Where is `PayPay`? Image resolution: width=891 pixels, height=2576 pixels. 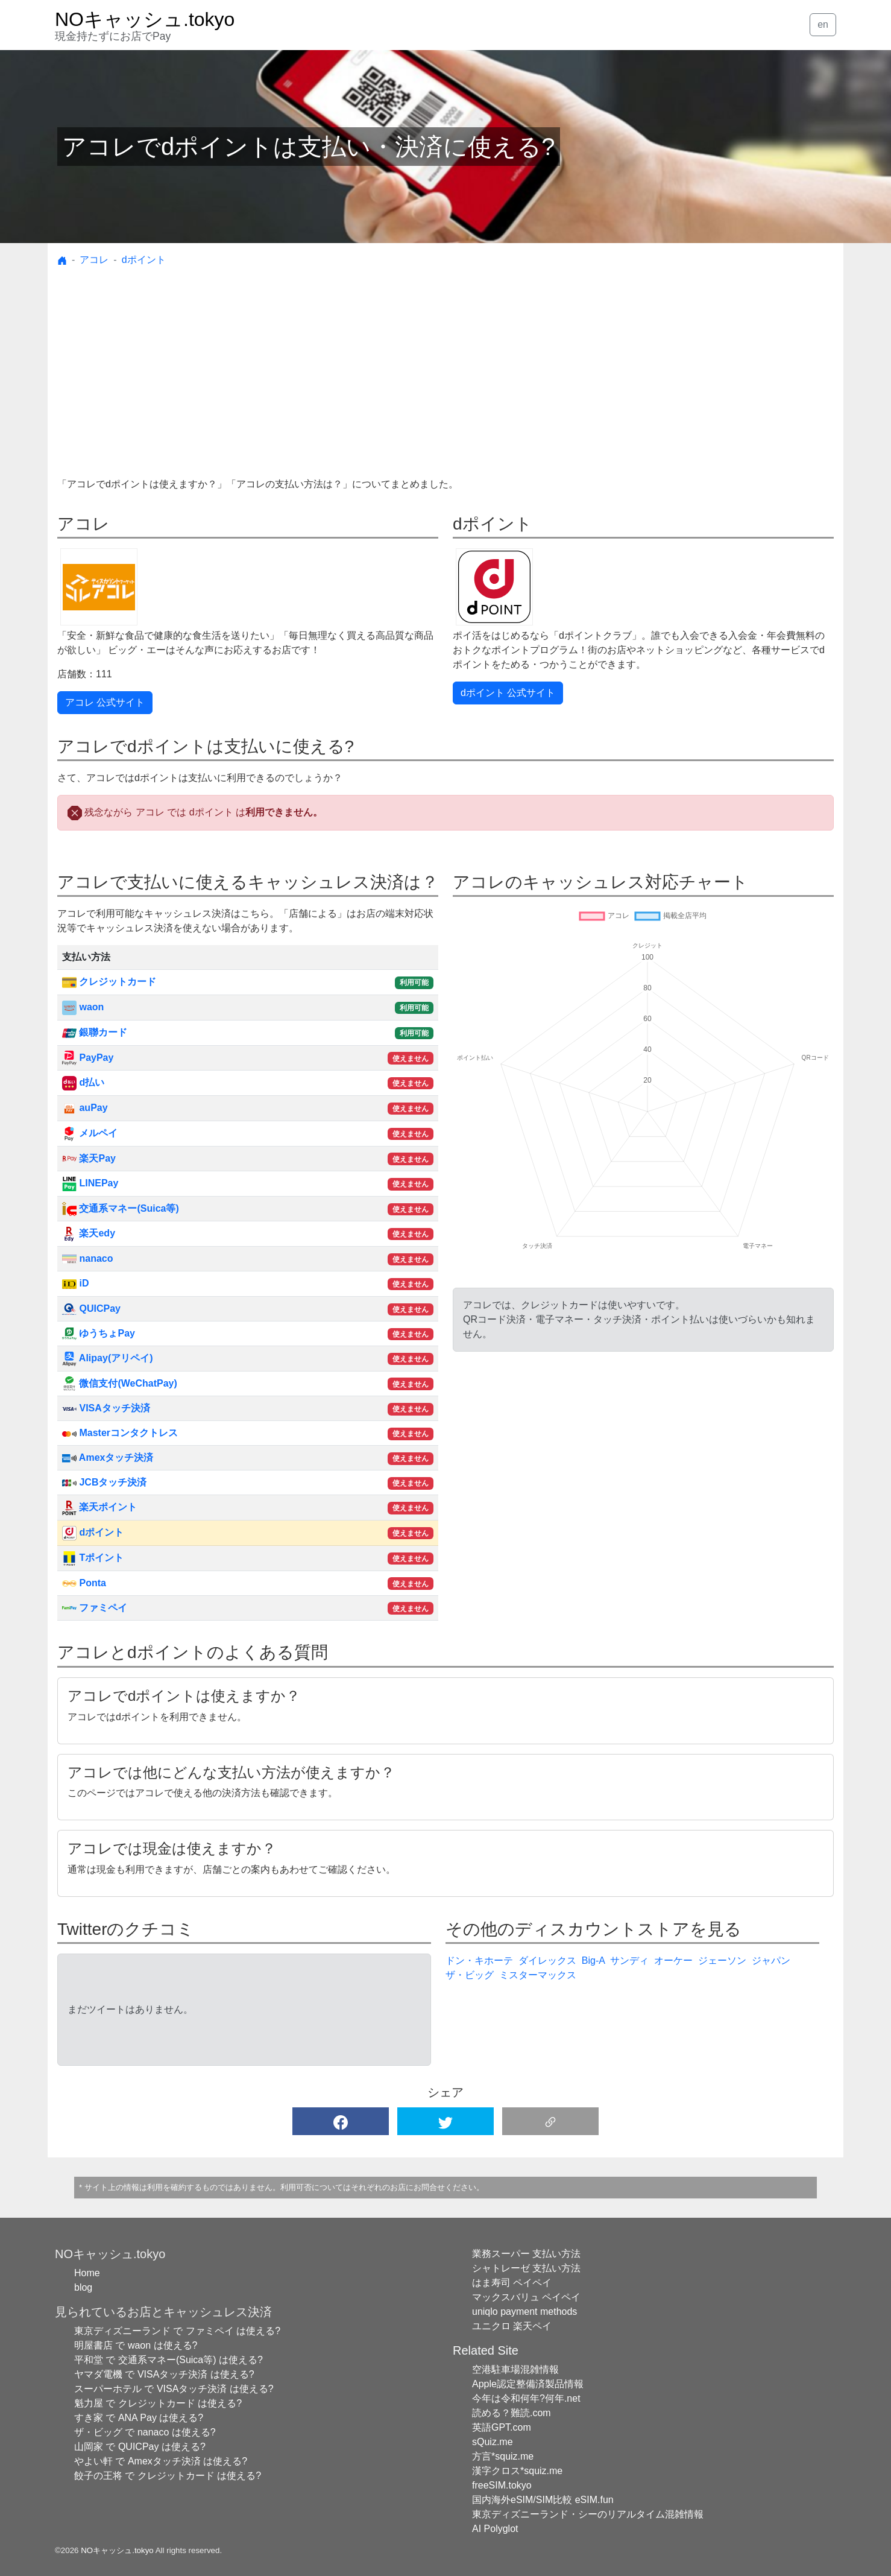 PayPay is located at coordinates (87, 1057).